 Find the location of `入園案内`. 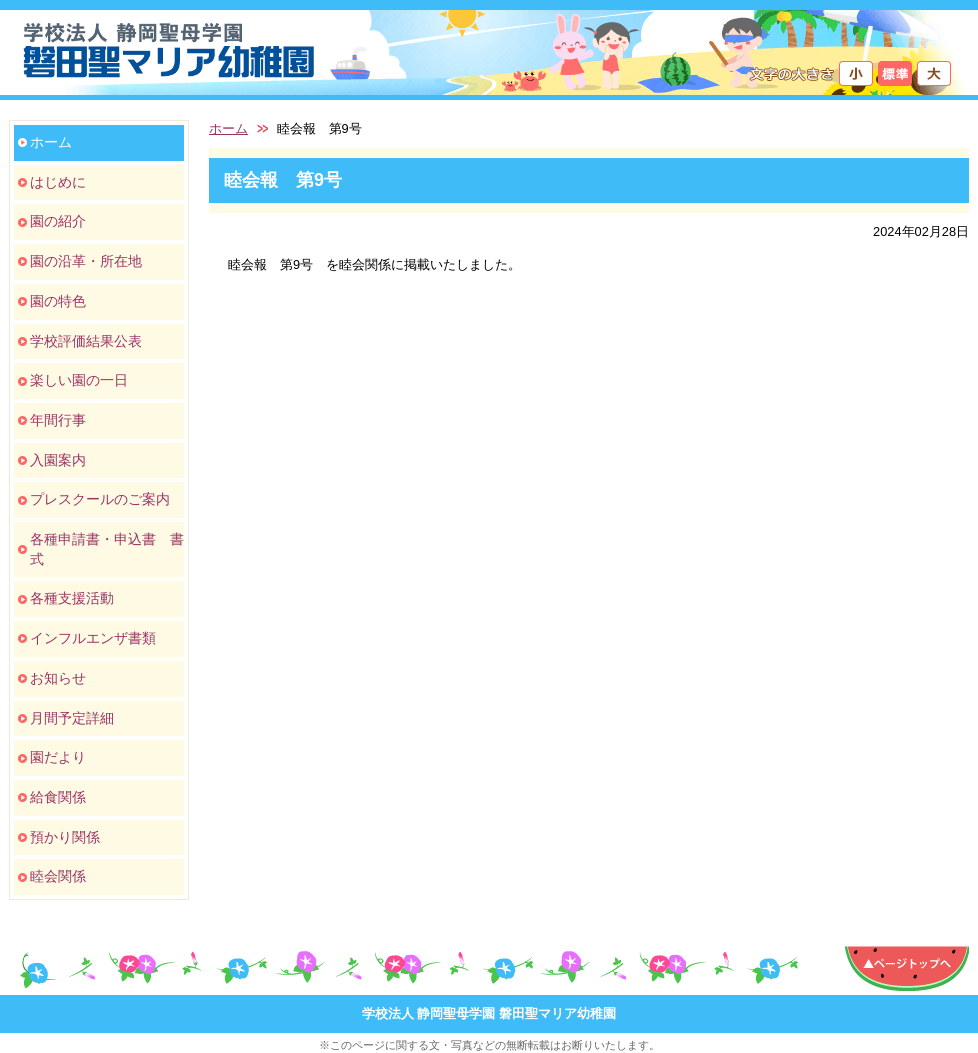

入園案内 is located at coordinates (58, 460).